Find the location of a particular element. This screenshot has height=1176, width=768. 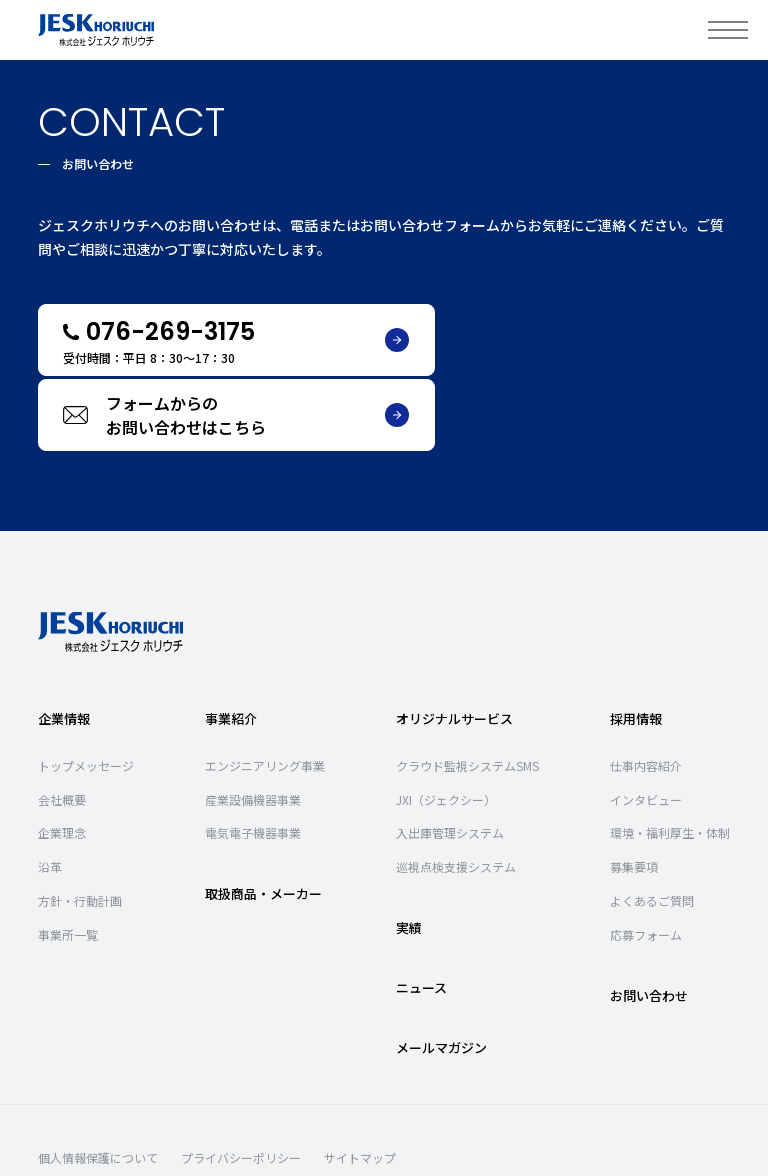

個人情報保護について is located at coordinates (98, 1083).